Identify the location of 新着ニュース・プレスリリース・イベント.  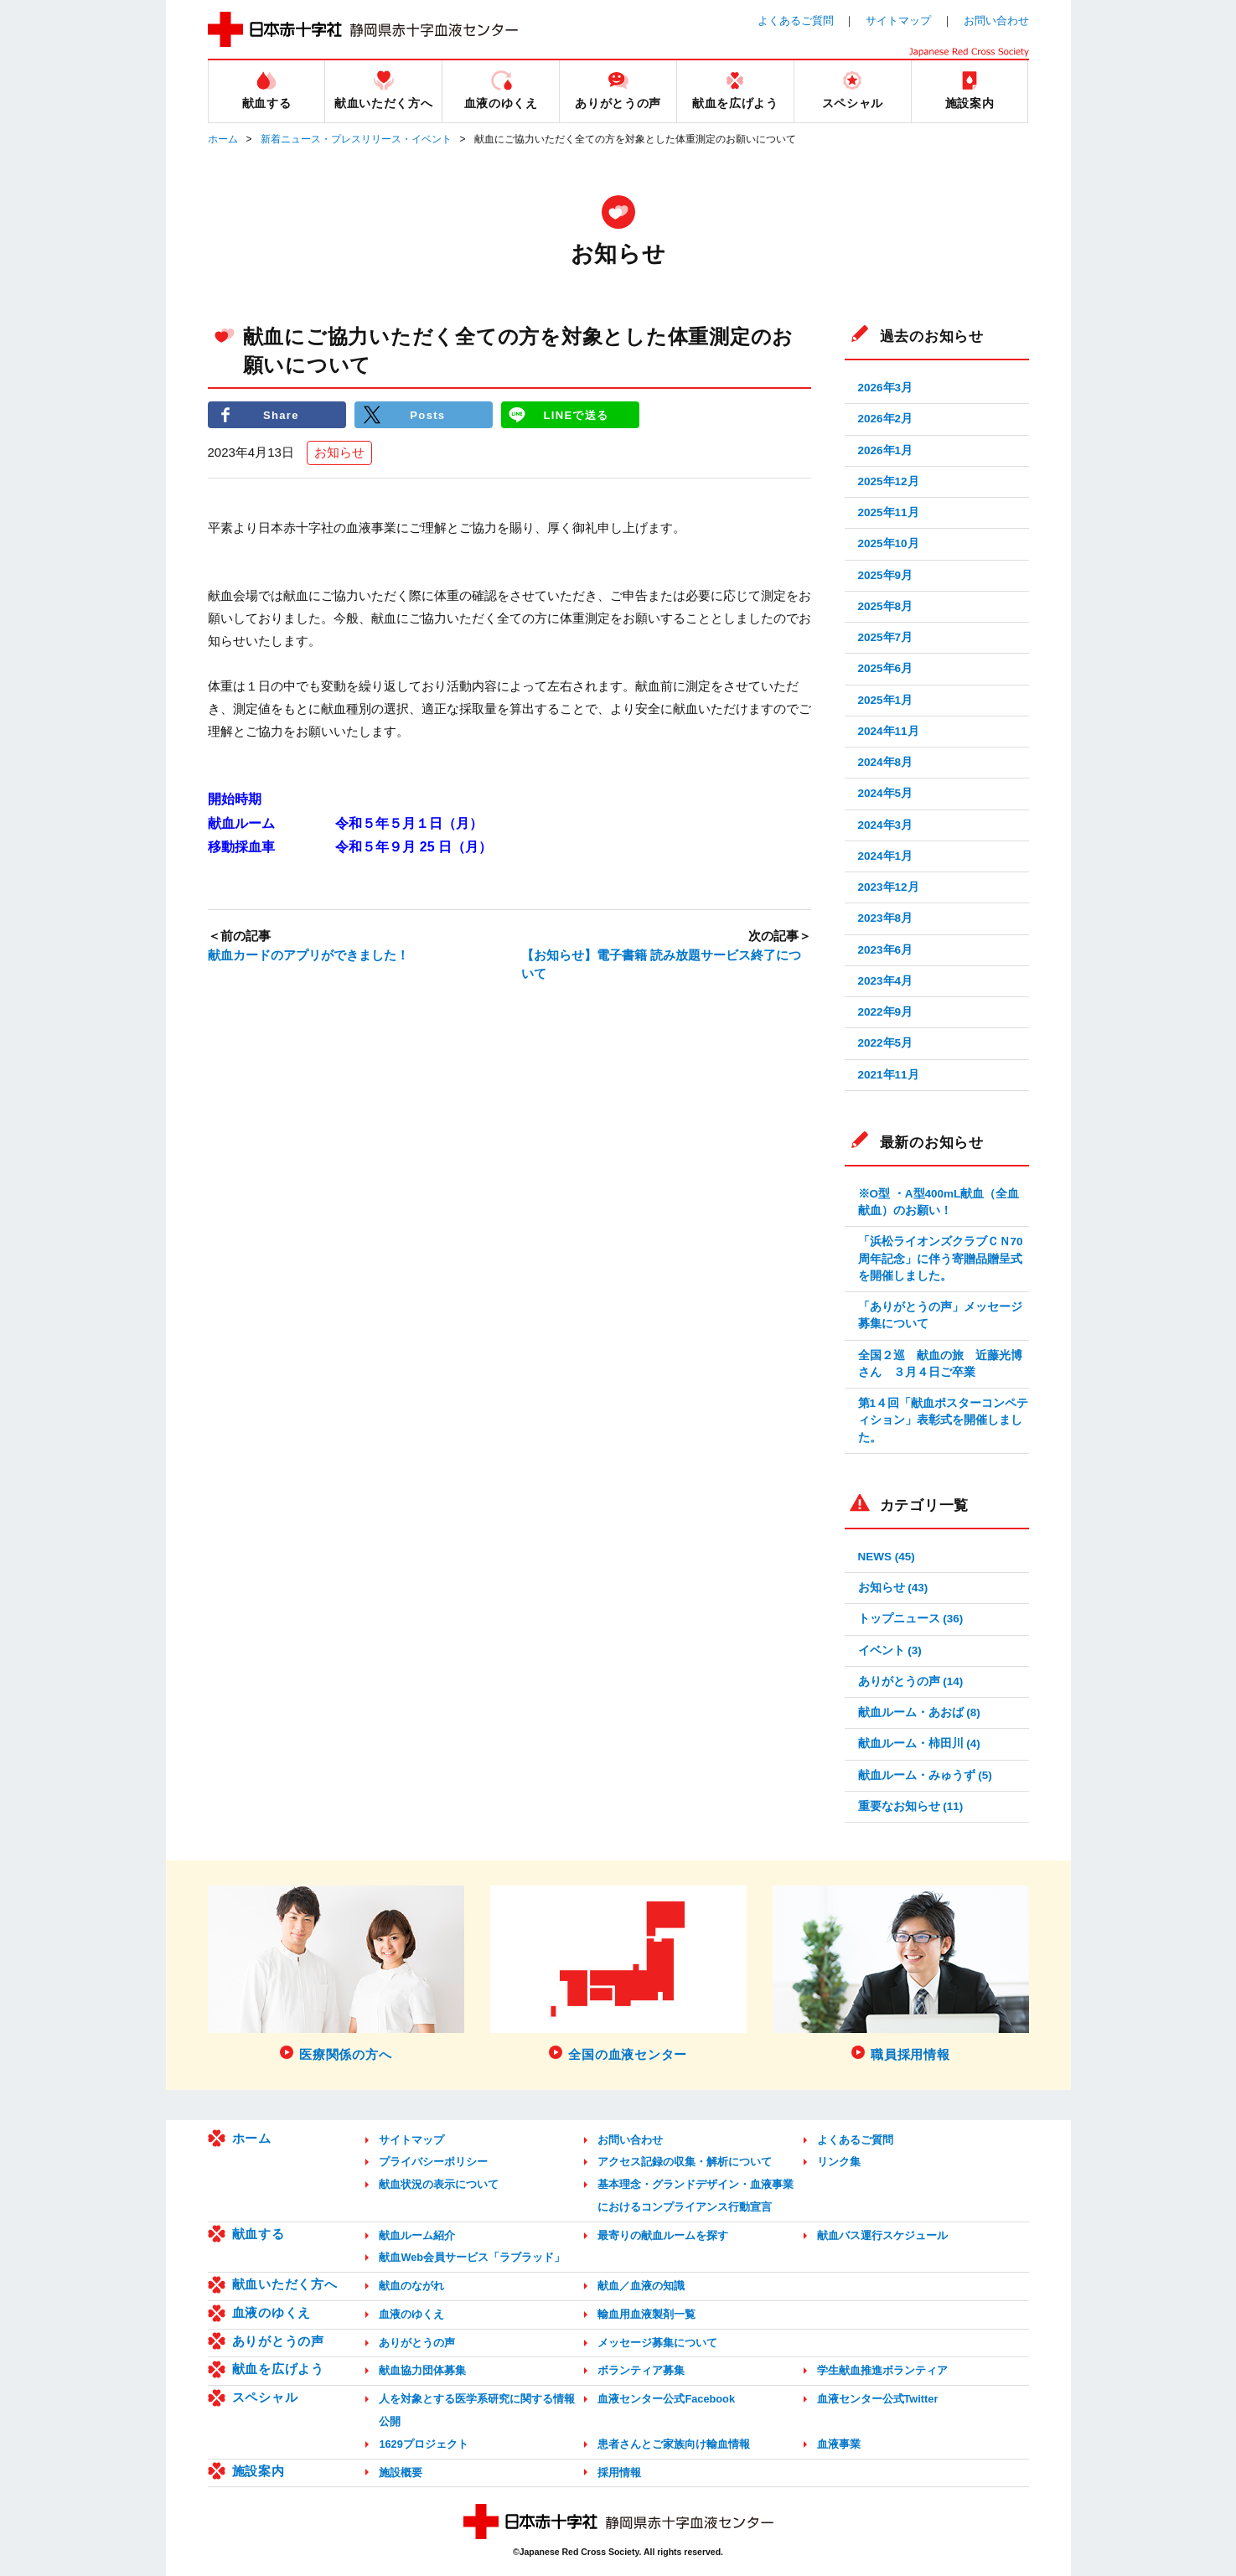
(356, 139).